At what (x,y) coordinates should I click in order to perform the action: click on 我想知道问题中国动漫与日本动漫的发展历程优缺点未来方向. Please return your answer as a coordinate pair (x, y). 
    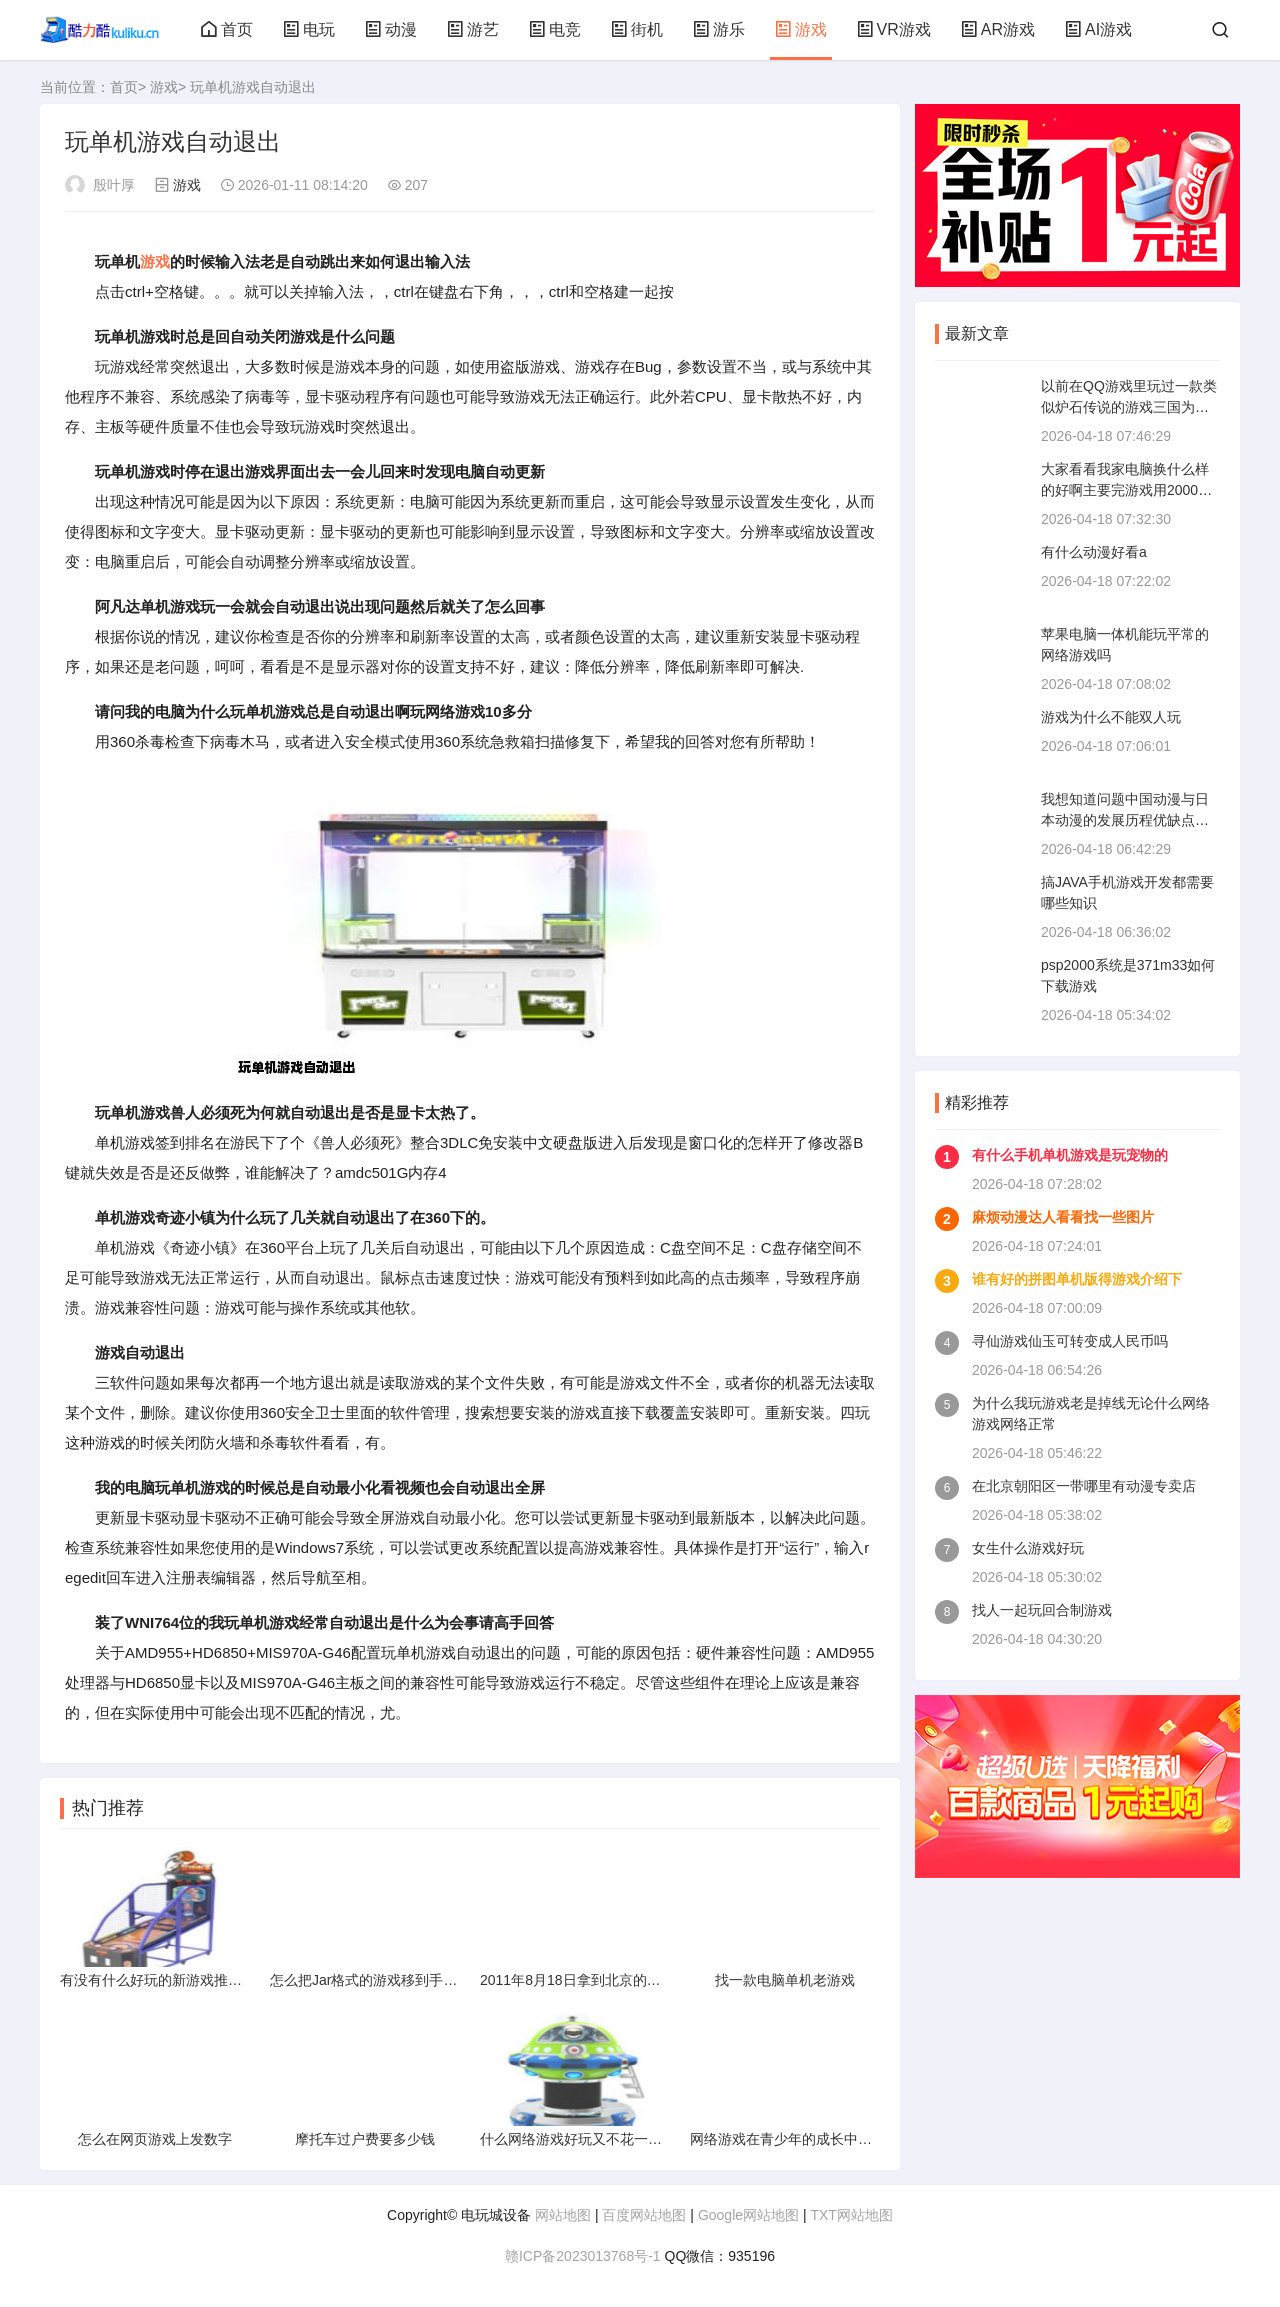
    Looking at the image, I should click on (1125, 820).